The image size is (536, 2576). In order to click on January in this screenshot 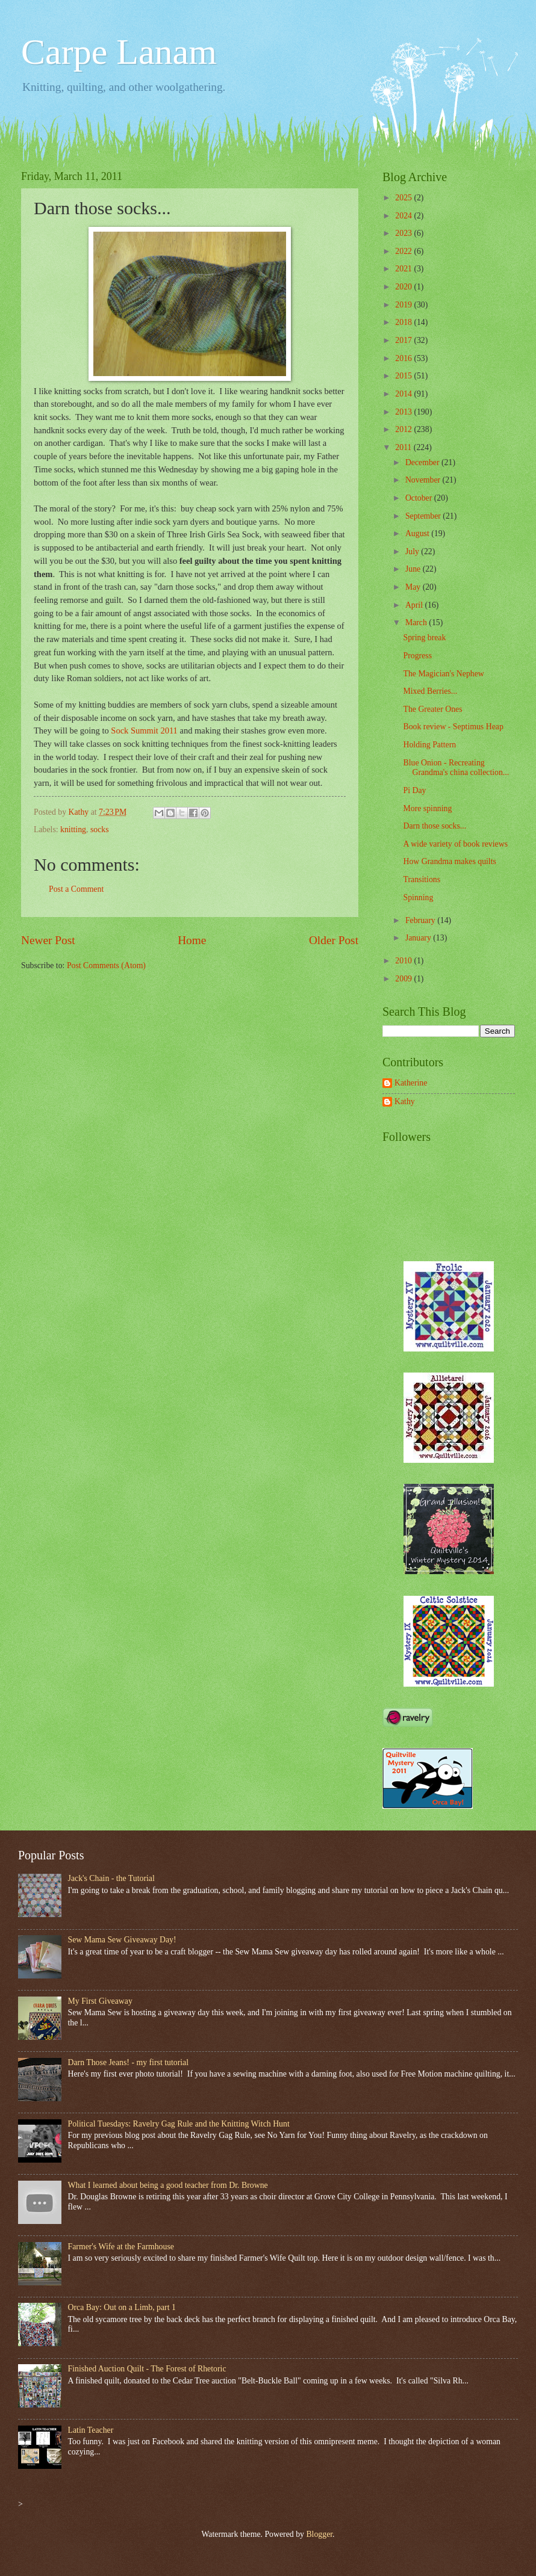, I will do `click(419, 937)`.